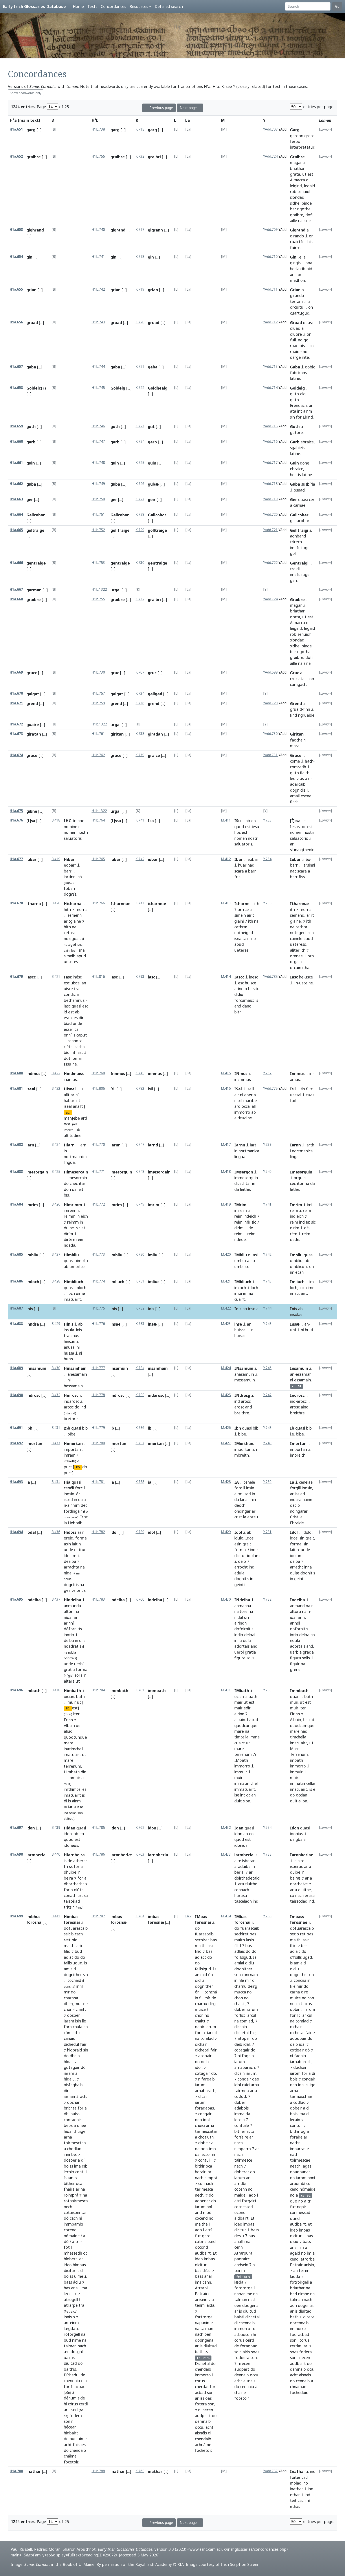  I want to click on bid, so click(309, 268).